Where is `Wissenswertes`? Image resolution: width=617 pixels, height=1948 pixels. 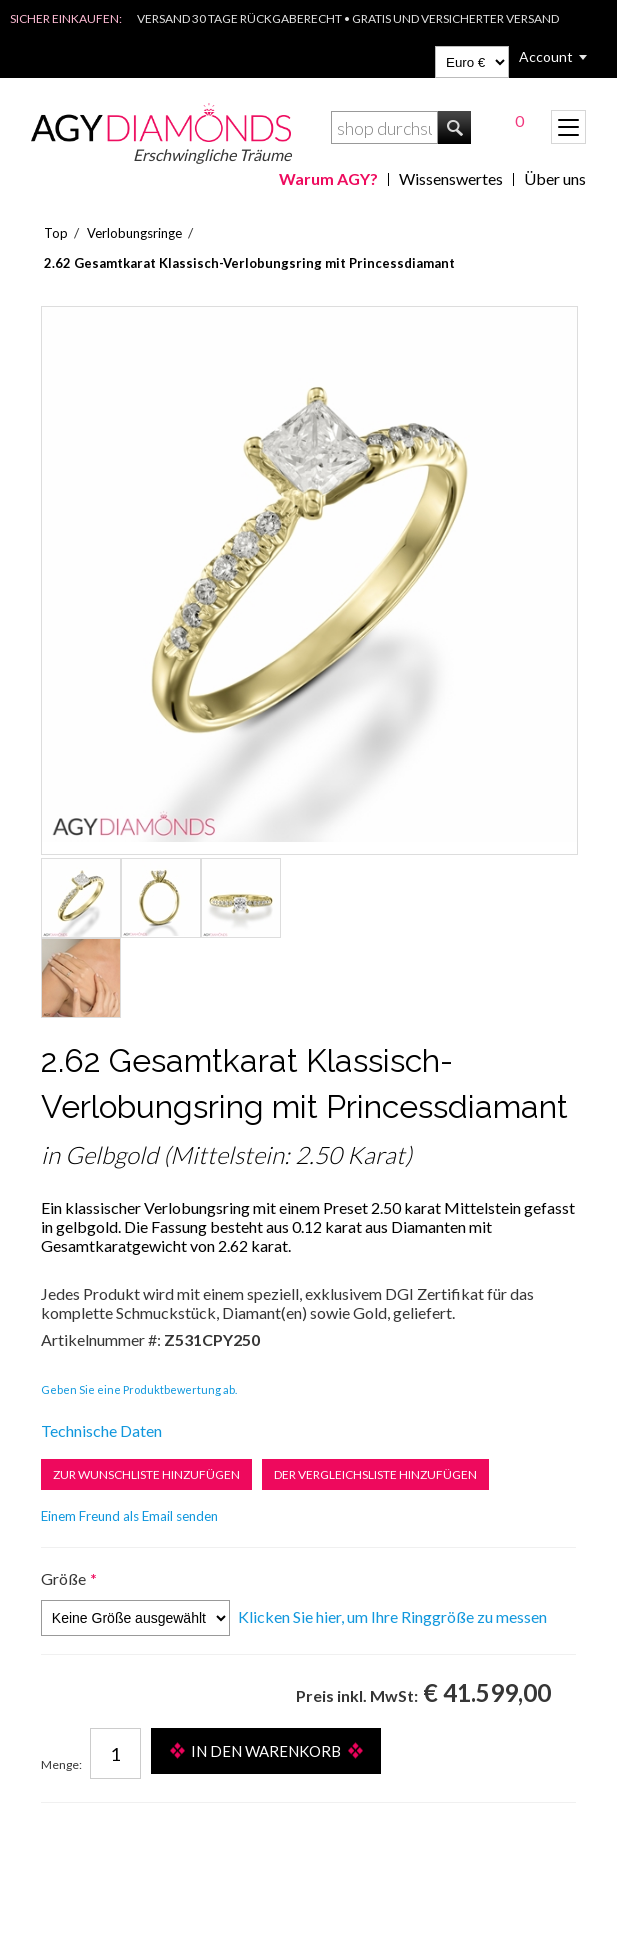 Wissenswertes is located at coordinates (451, 178).